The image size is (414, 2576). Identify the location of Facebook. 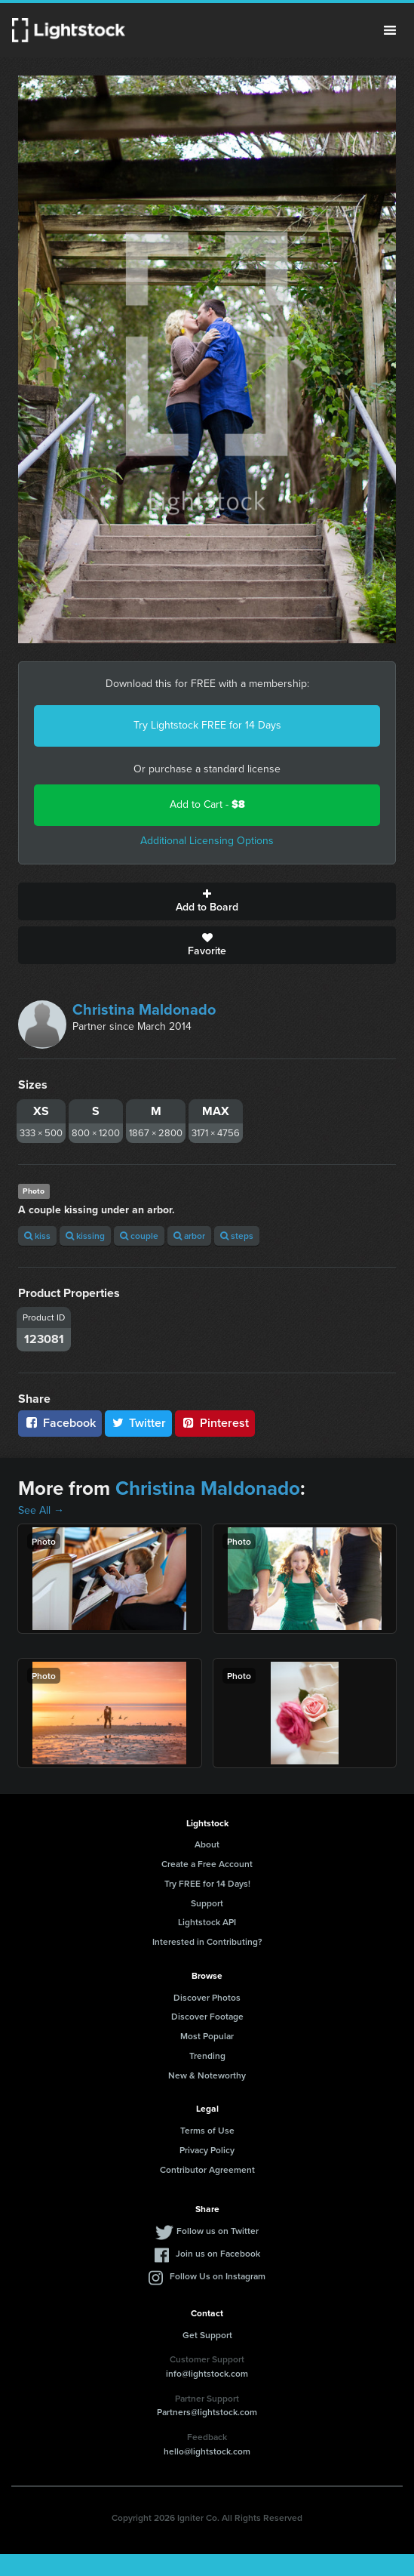
(60, 1422).